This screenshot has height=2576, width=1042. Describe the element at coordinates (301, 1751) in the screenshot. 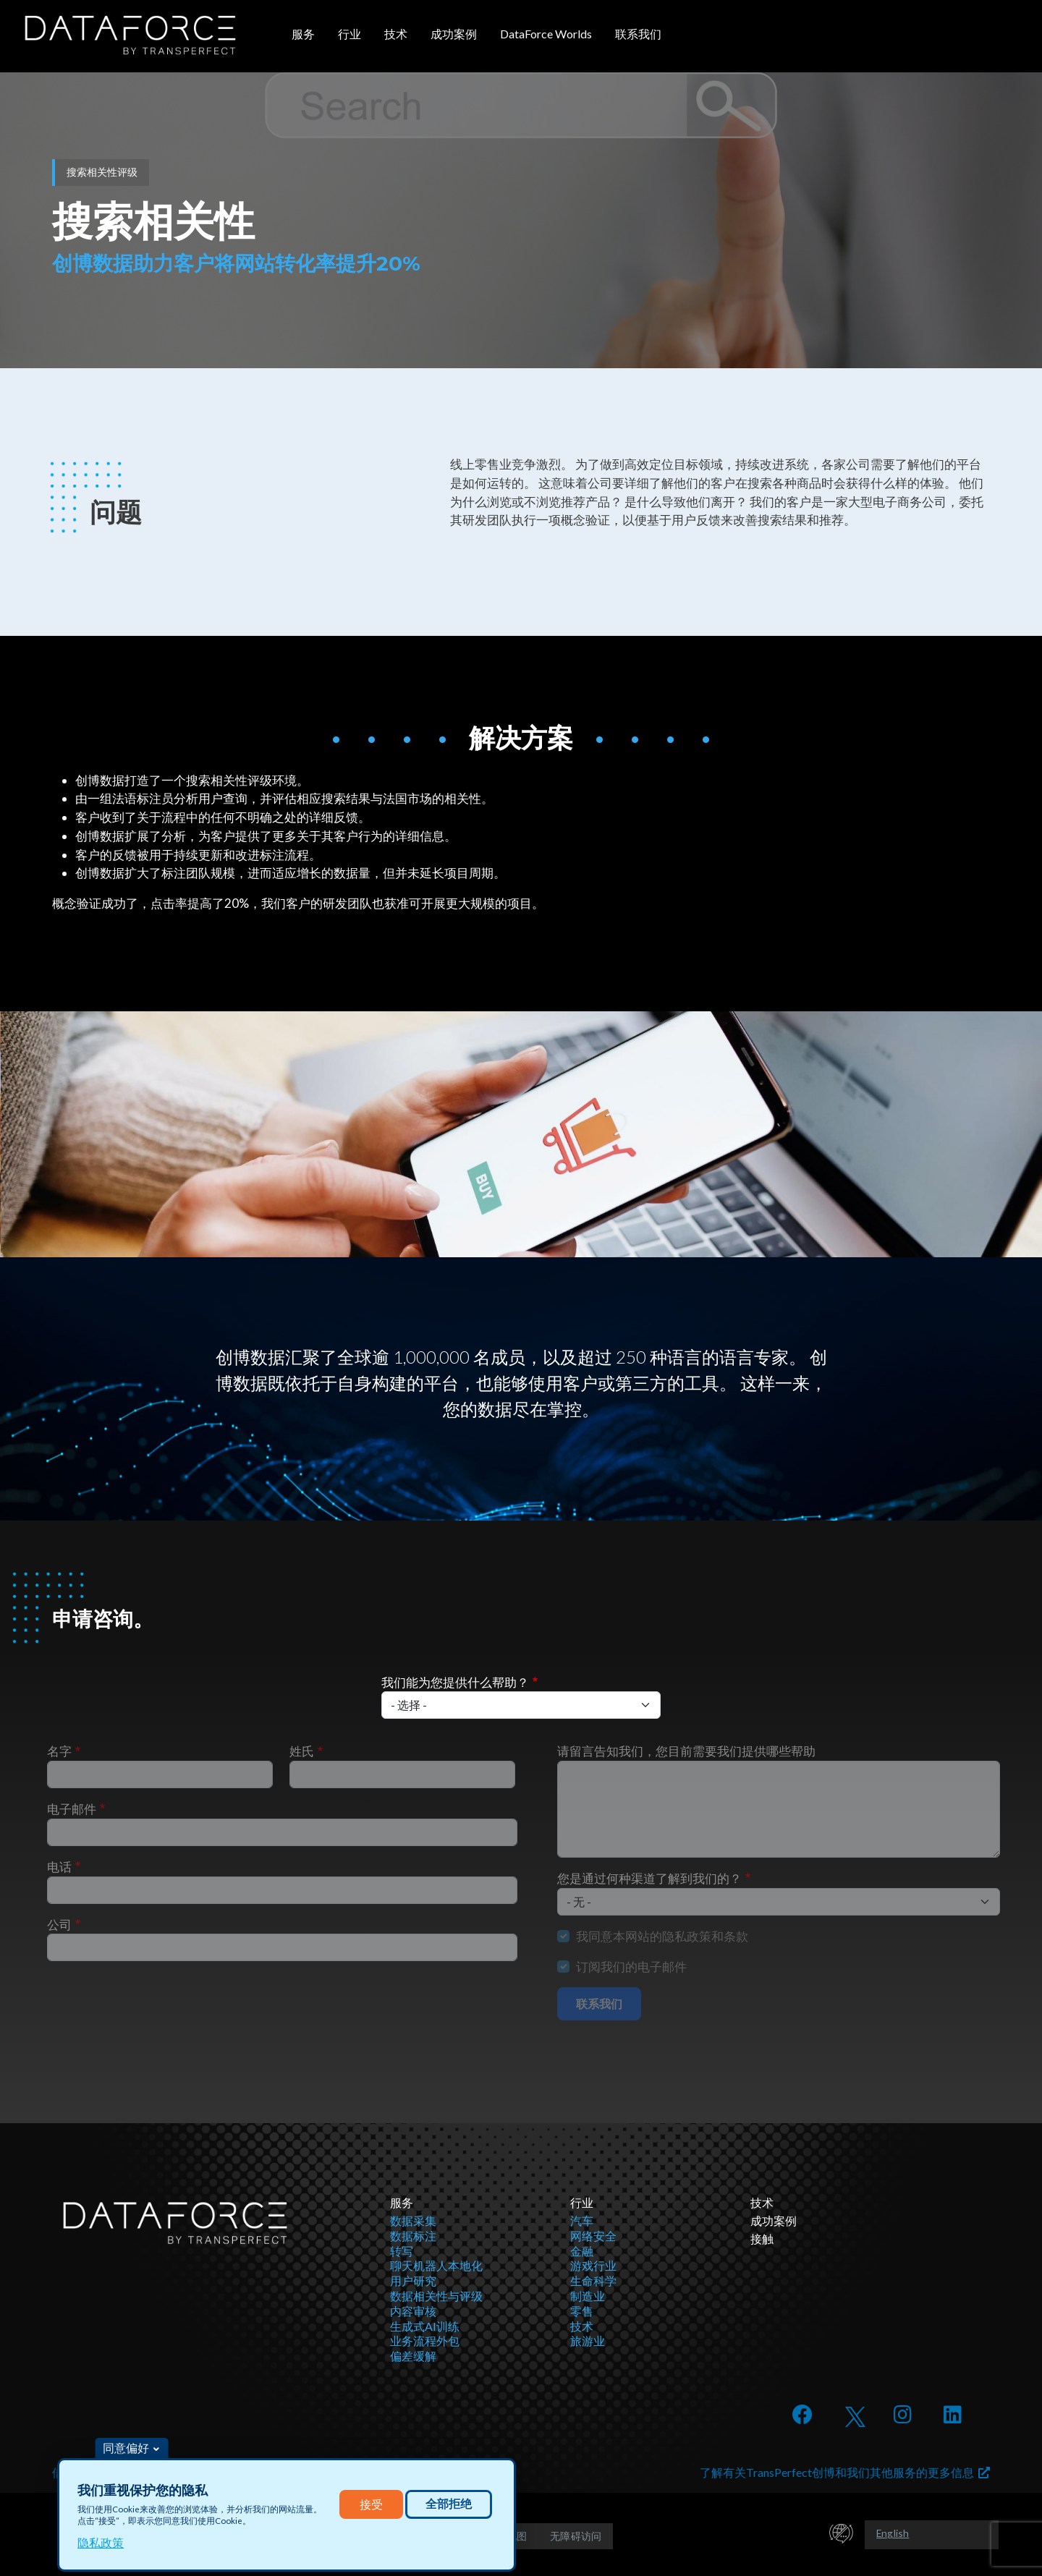

I see `姓氏` at that location.